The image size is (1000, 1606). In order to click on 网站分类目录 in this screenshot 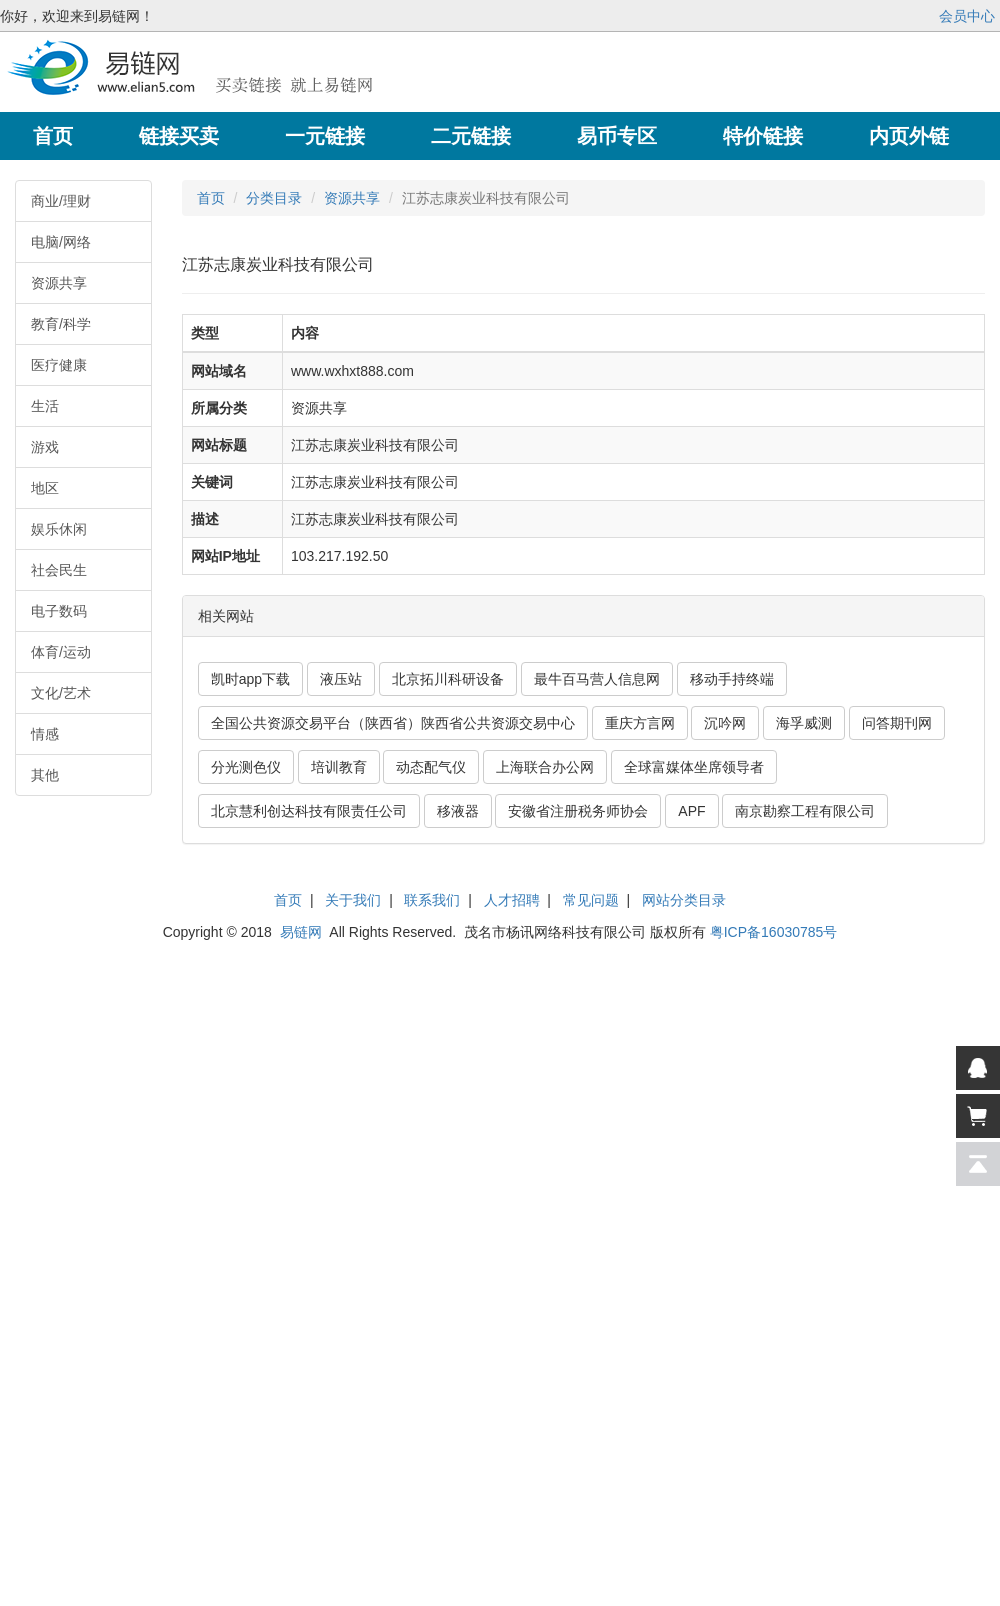, I will do `click(684, 900)`.